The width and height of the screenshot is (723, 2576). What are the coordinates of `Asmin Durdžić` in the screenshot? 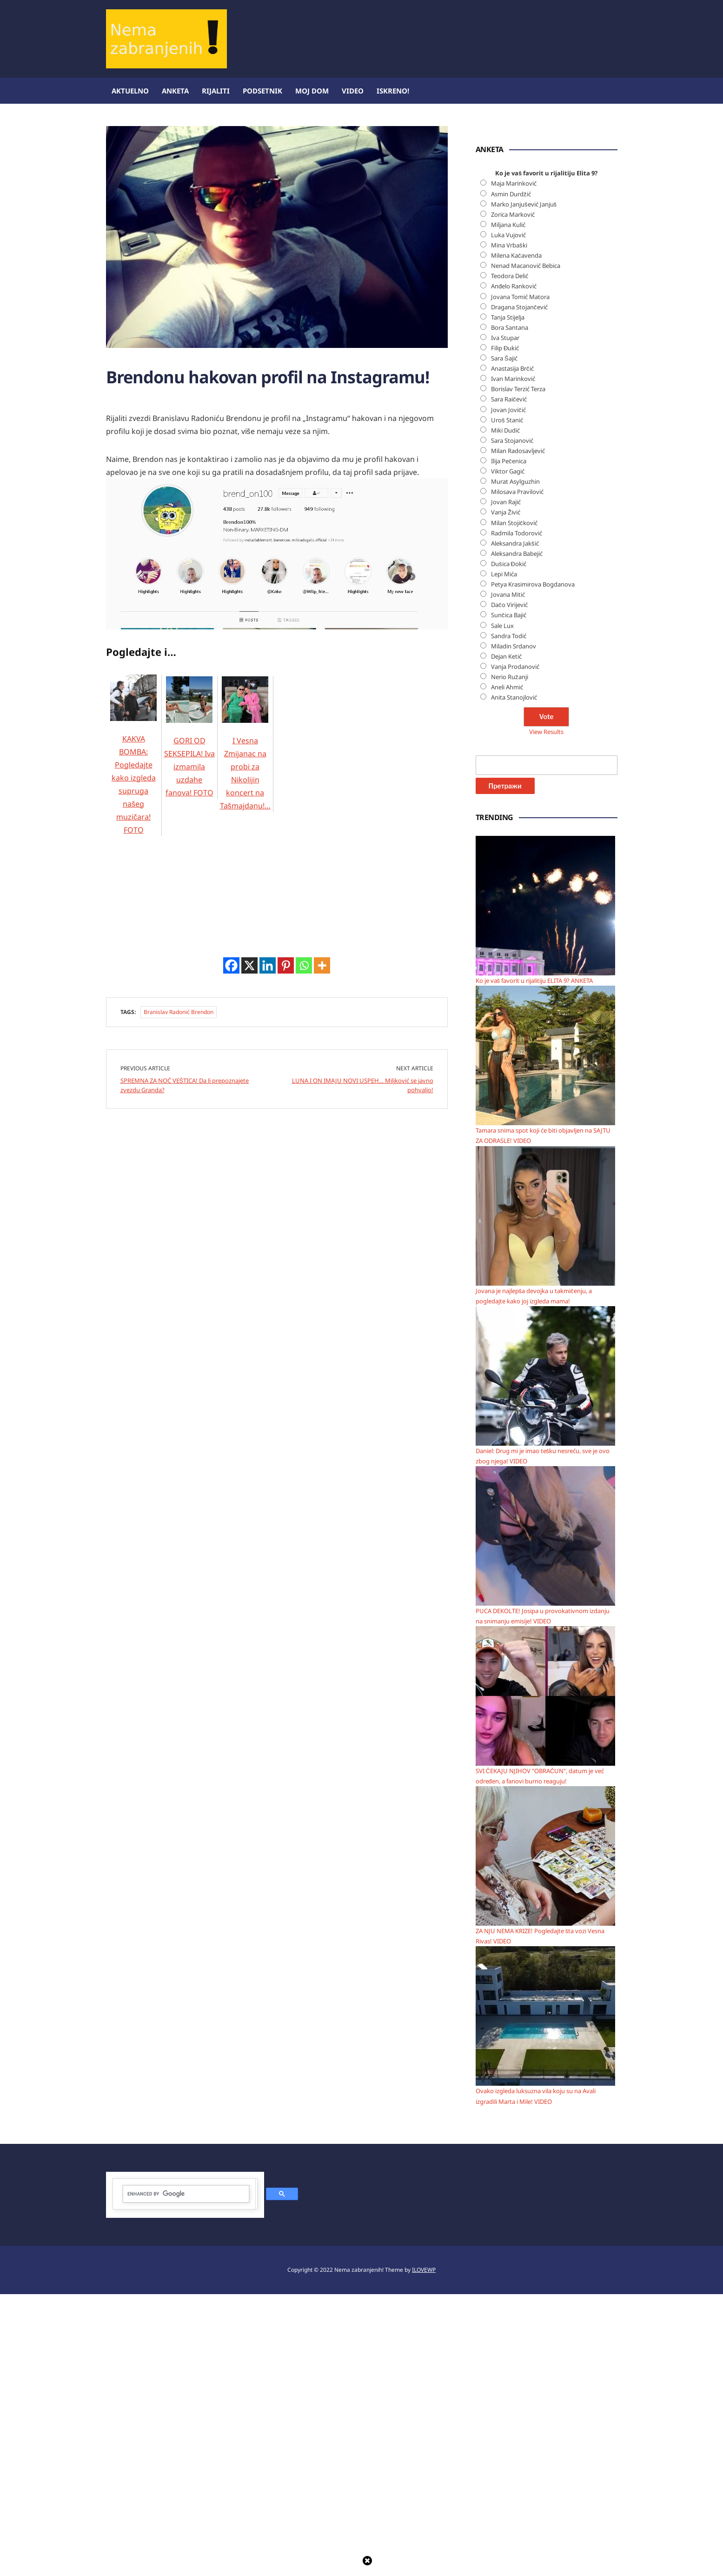 It's located at (511, 476).